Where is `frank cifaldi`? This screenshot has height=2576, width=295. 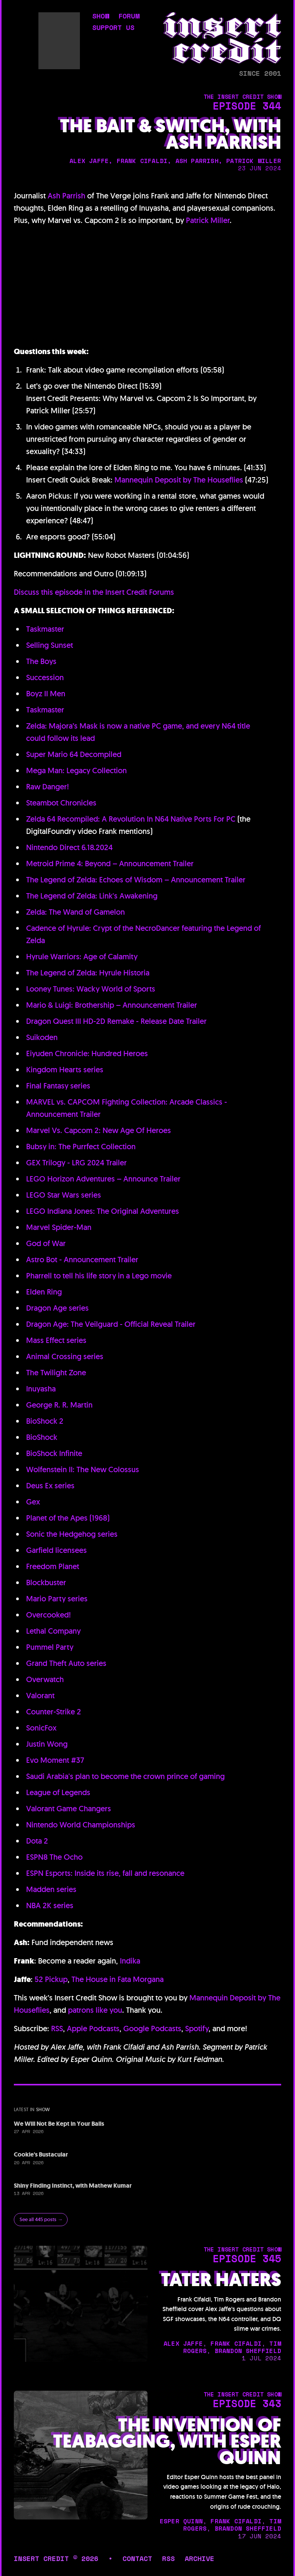 frank cifaldi is located at coordinates (142, 160).